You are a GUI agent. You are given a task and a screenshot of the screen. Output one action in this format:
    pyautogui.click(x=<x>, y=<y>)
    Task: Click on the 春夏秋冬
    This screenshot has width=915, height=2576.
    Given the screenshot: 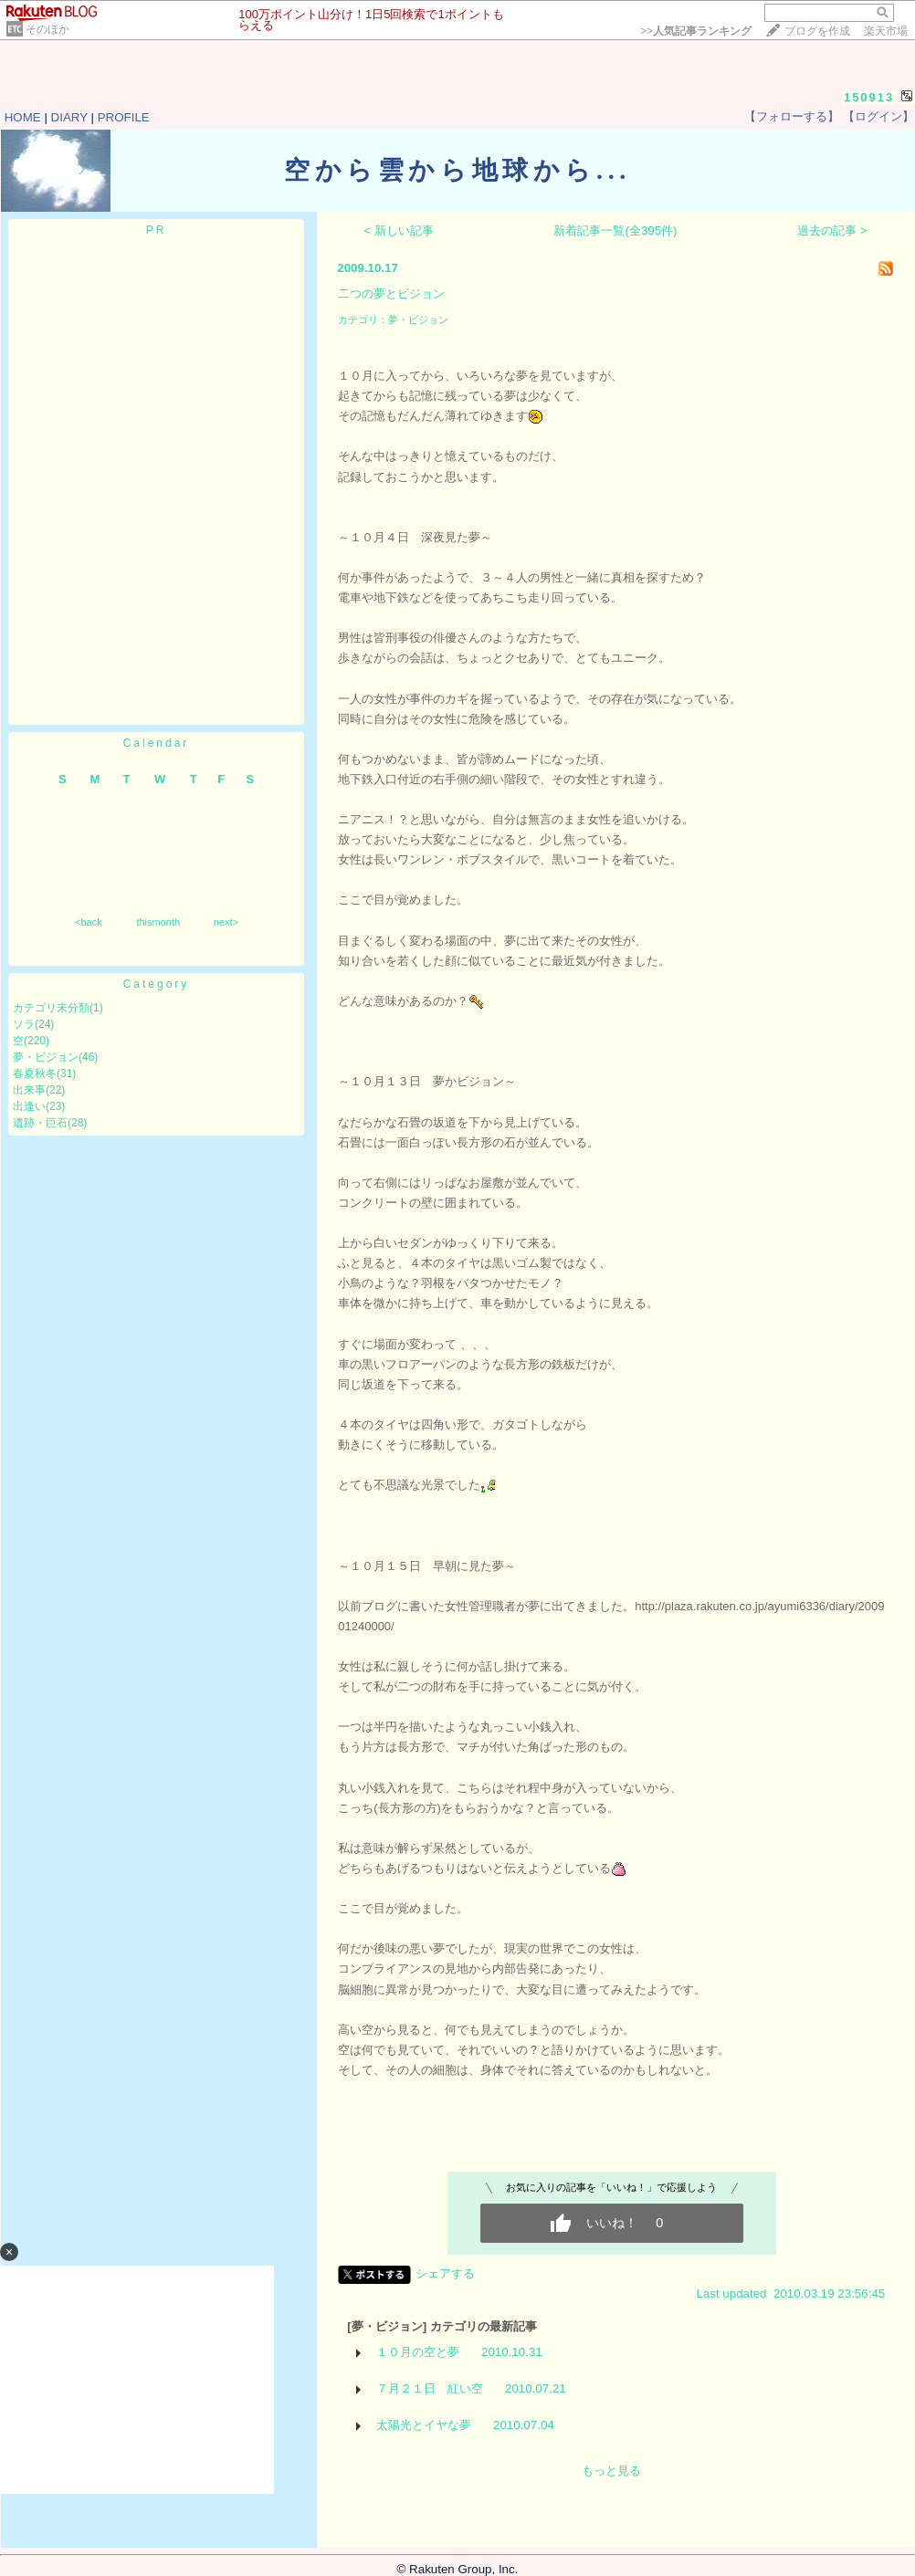 What is the action you would take?
    pyautogui.click(x=35, y=1073)
    